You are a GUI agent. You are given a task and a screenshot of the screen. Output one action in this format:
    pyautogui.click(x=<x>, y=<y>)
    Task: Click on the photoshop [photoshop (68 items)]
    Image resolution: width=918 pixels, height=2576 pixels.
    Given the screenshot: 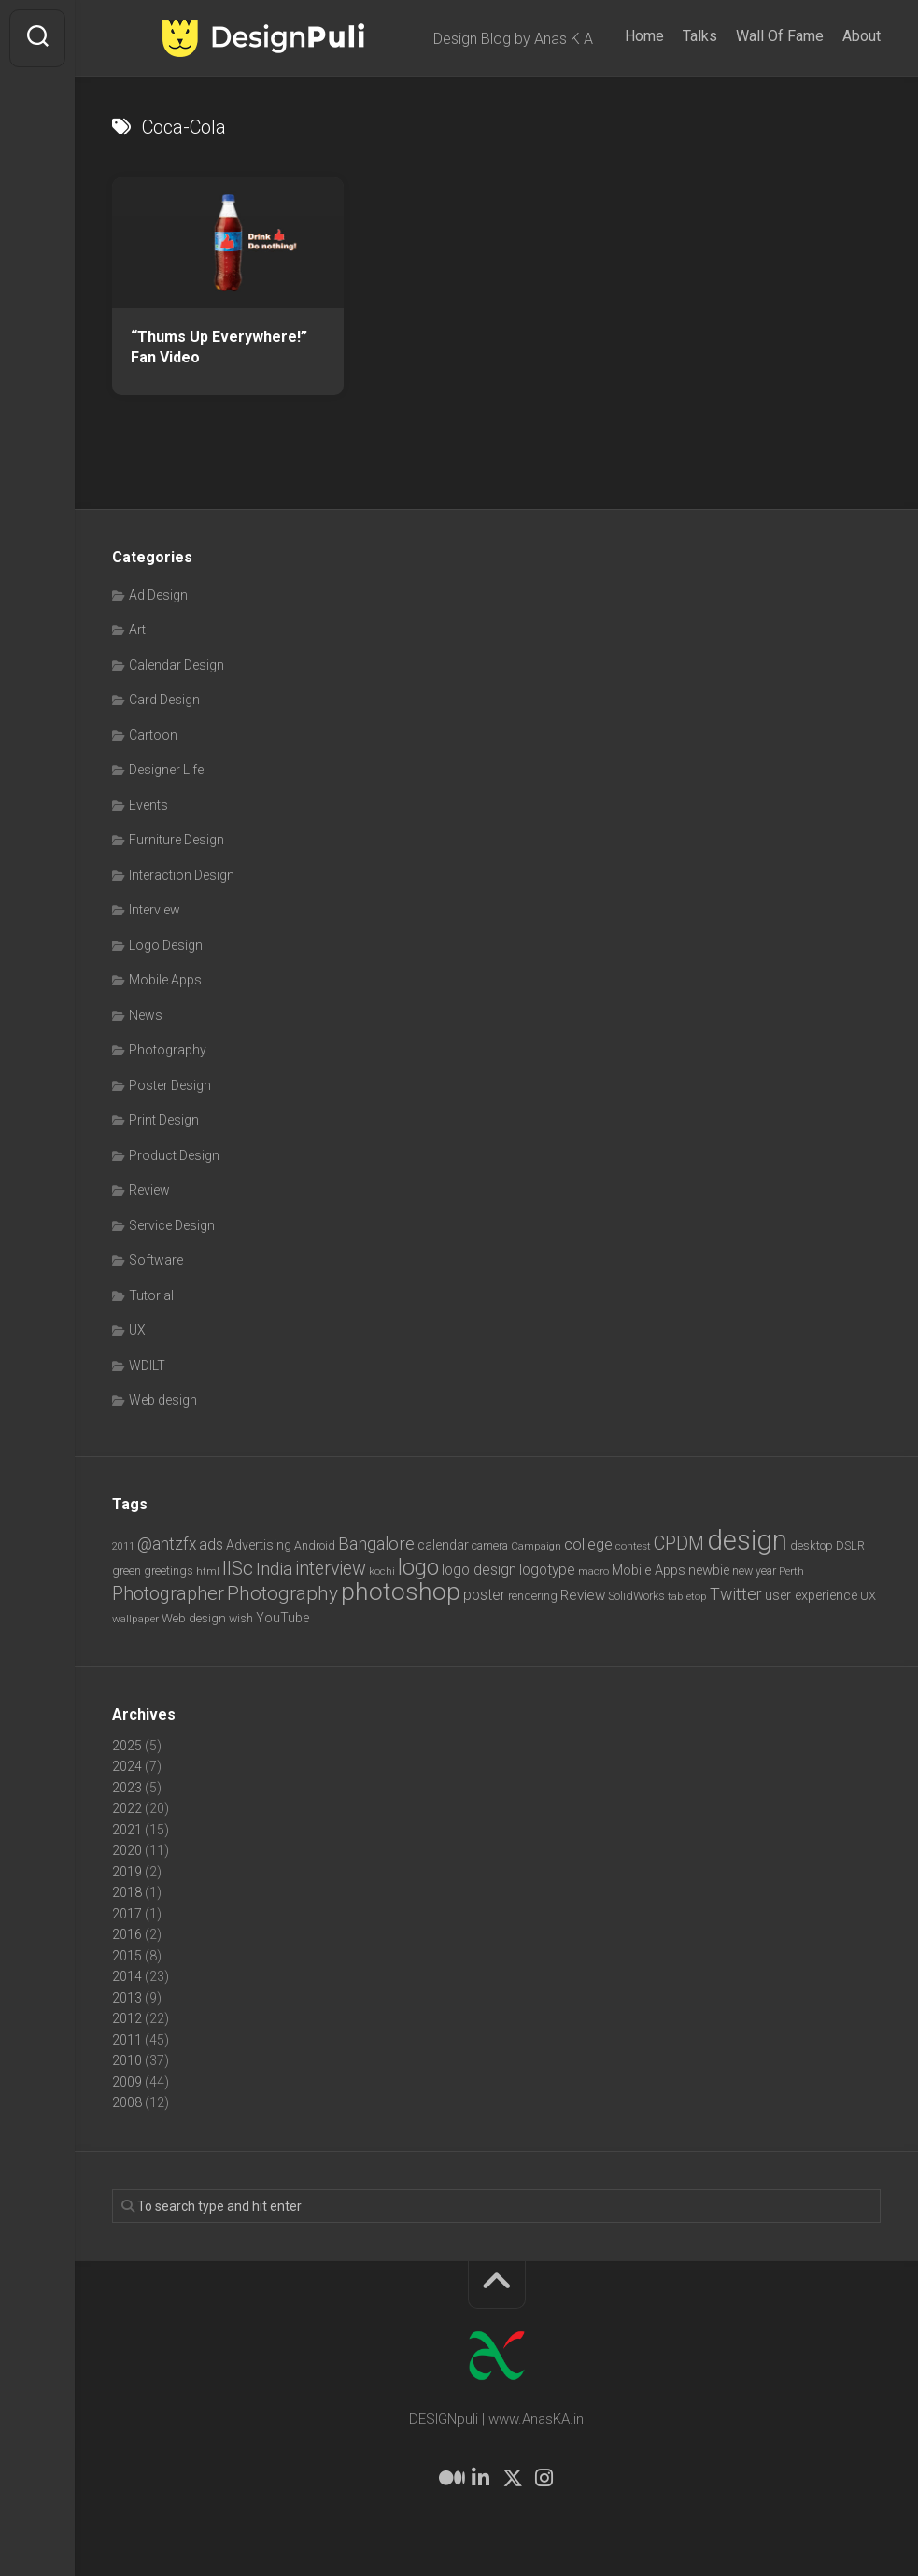 What is the action you would take?
    pyautogui.click(x=400, y=1591)
    